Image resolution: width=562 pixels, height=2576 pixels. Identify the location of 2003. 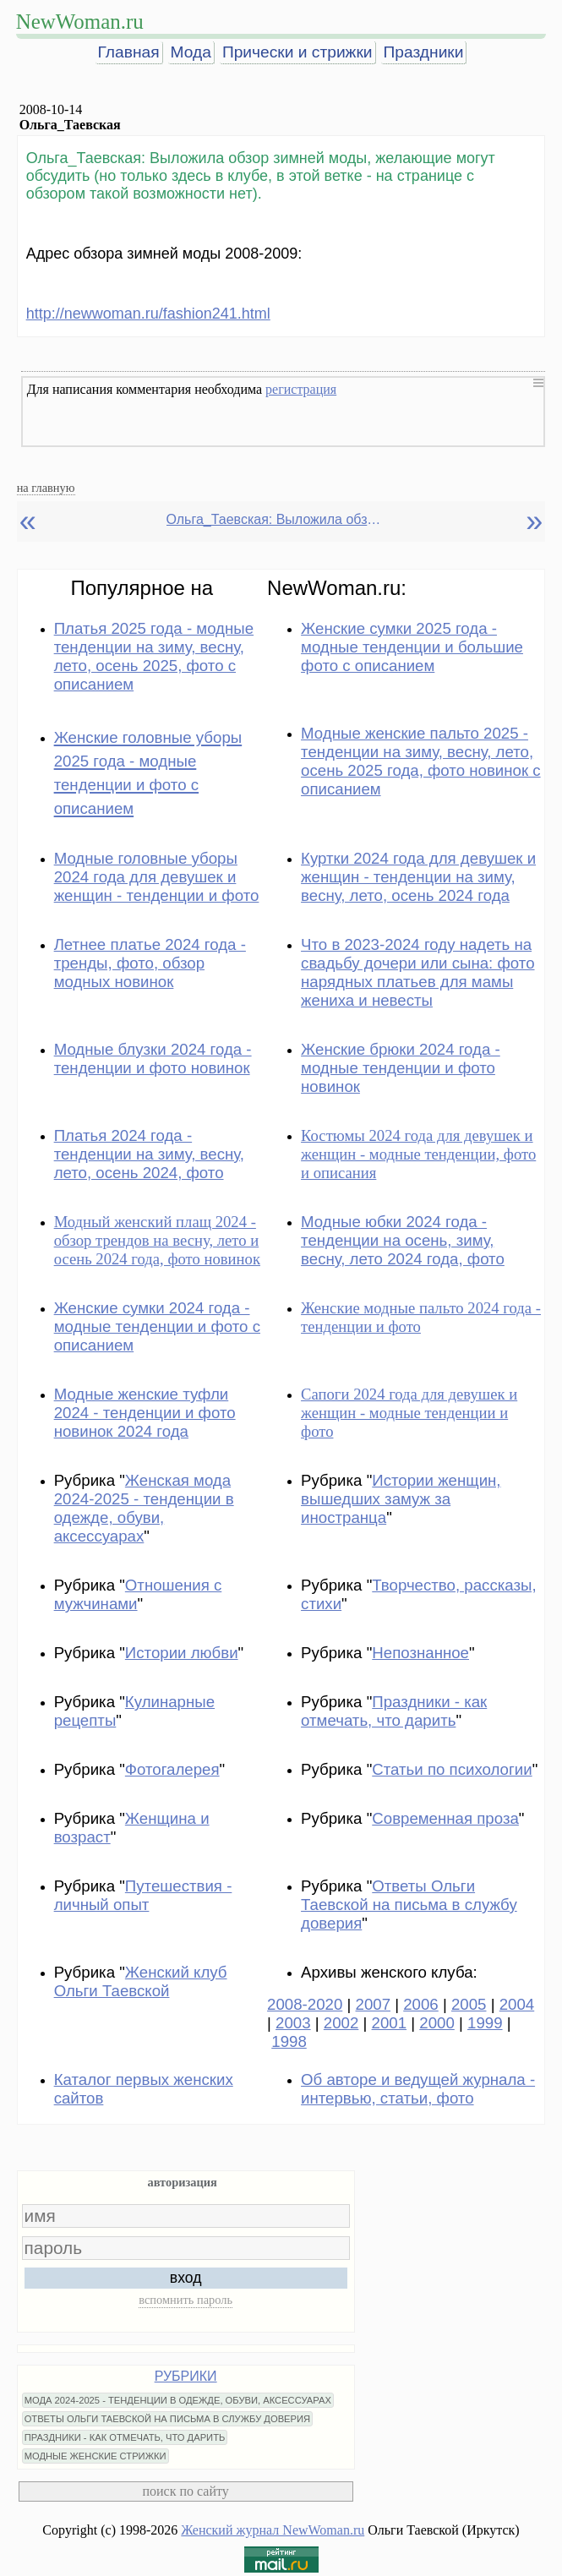
(293, 2023).